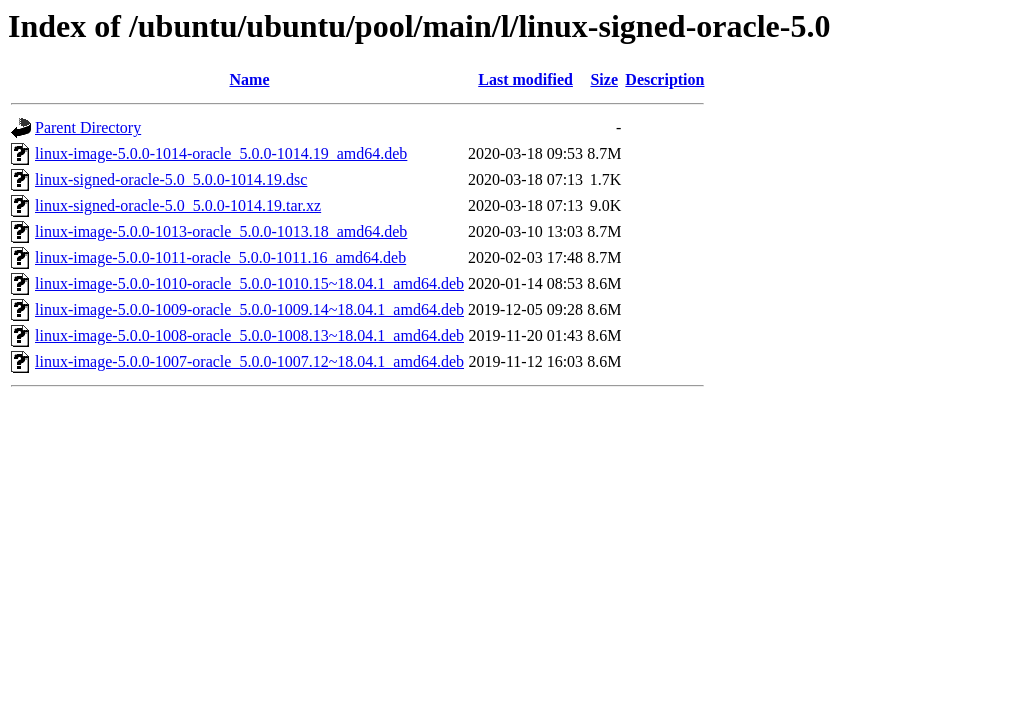 The height and width of the screenshot is (720, 1024). What do you see at coordinates (249, 361) in the screenshot?
I see `linux-image-5.0.0-1007-oracle_5.0.0-1007.12~18.04.1_amd64.deb` at bounding box center [249, 361].